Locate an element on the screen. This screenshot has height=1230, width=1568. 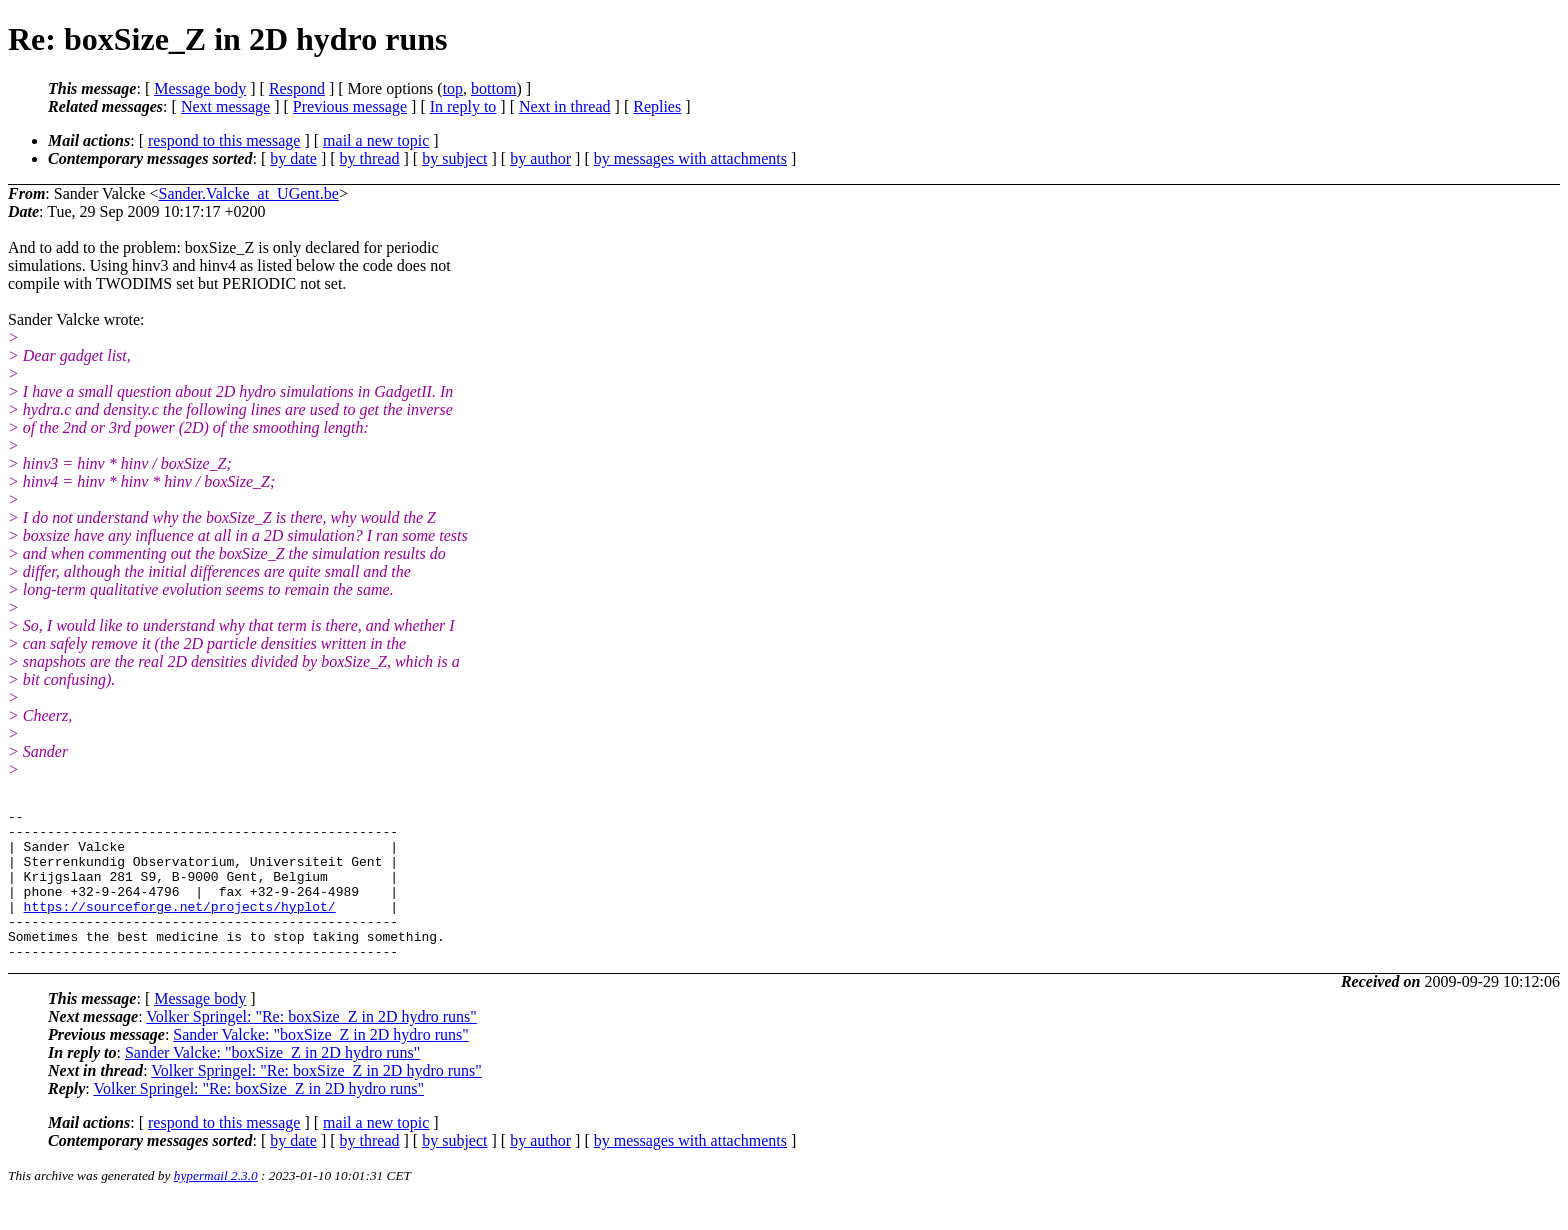
hypermail 2.3.0 is located at coordinates (216, 1205).